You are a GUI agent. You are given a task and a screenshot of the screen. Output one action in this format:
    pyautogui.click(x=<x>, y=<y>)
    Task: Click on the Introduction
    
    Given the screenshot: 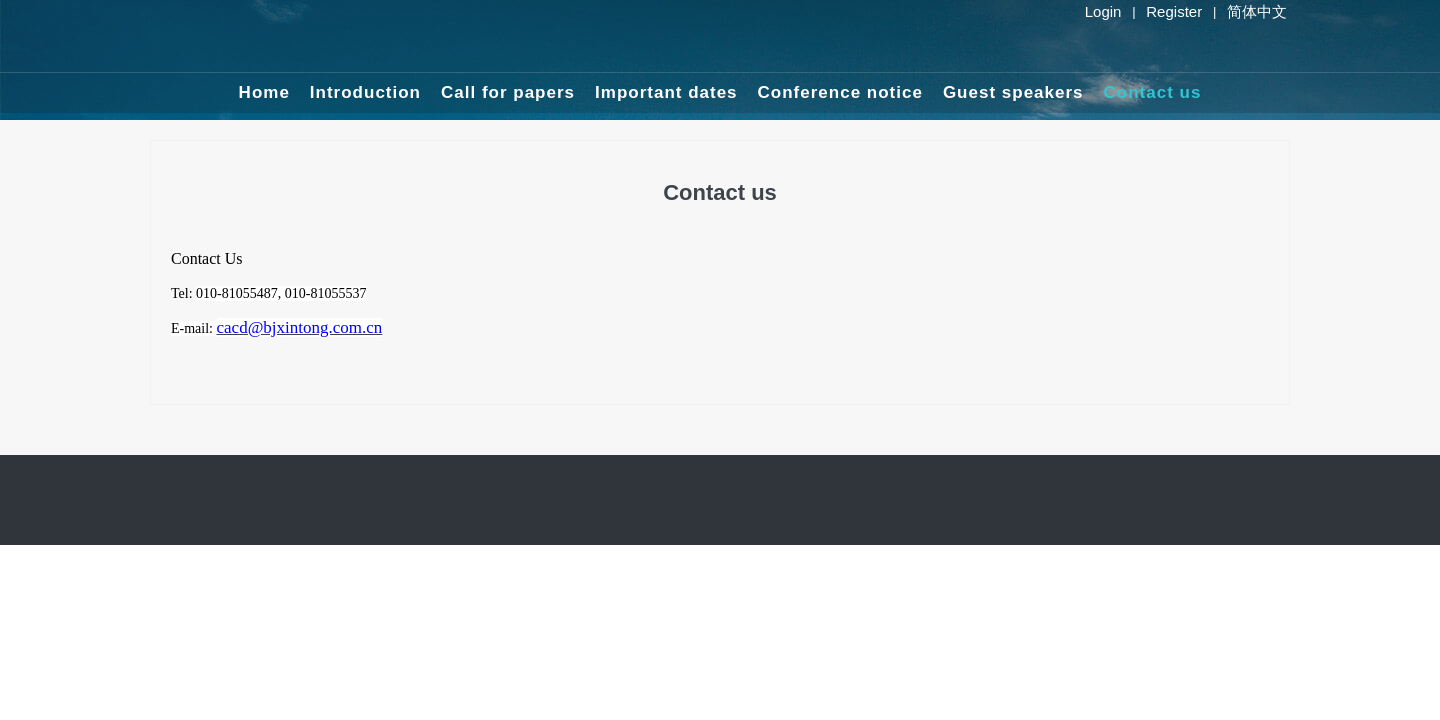 What is the action you would take?
    pyautogui.click(x=365, y=92)
    